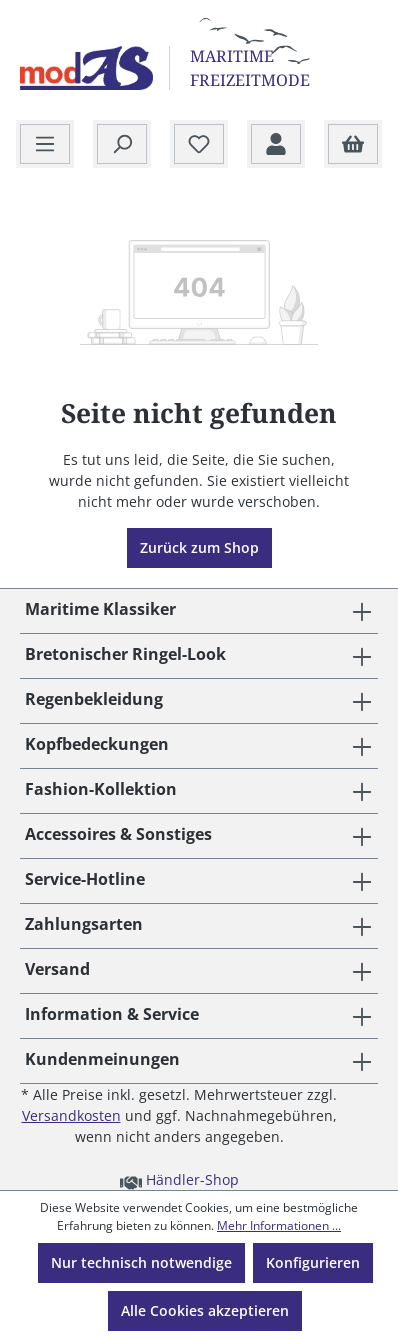 Image resolution: width=398 pixels, height=1339 pixels. I want to click on Bretonischer Ringel-Look, so click(125, 654).